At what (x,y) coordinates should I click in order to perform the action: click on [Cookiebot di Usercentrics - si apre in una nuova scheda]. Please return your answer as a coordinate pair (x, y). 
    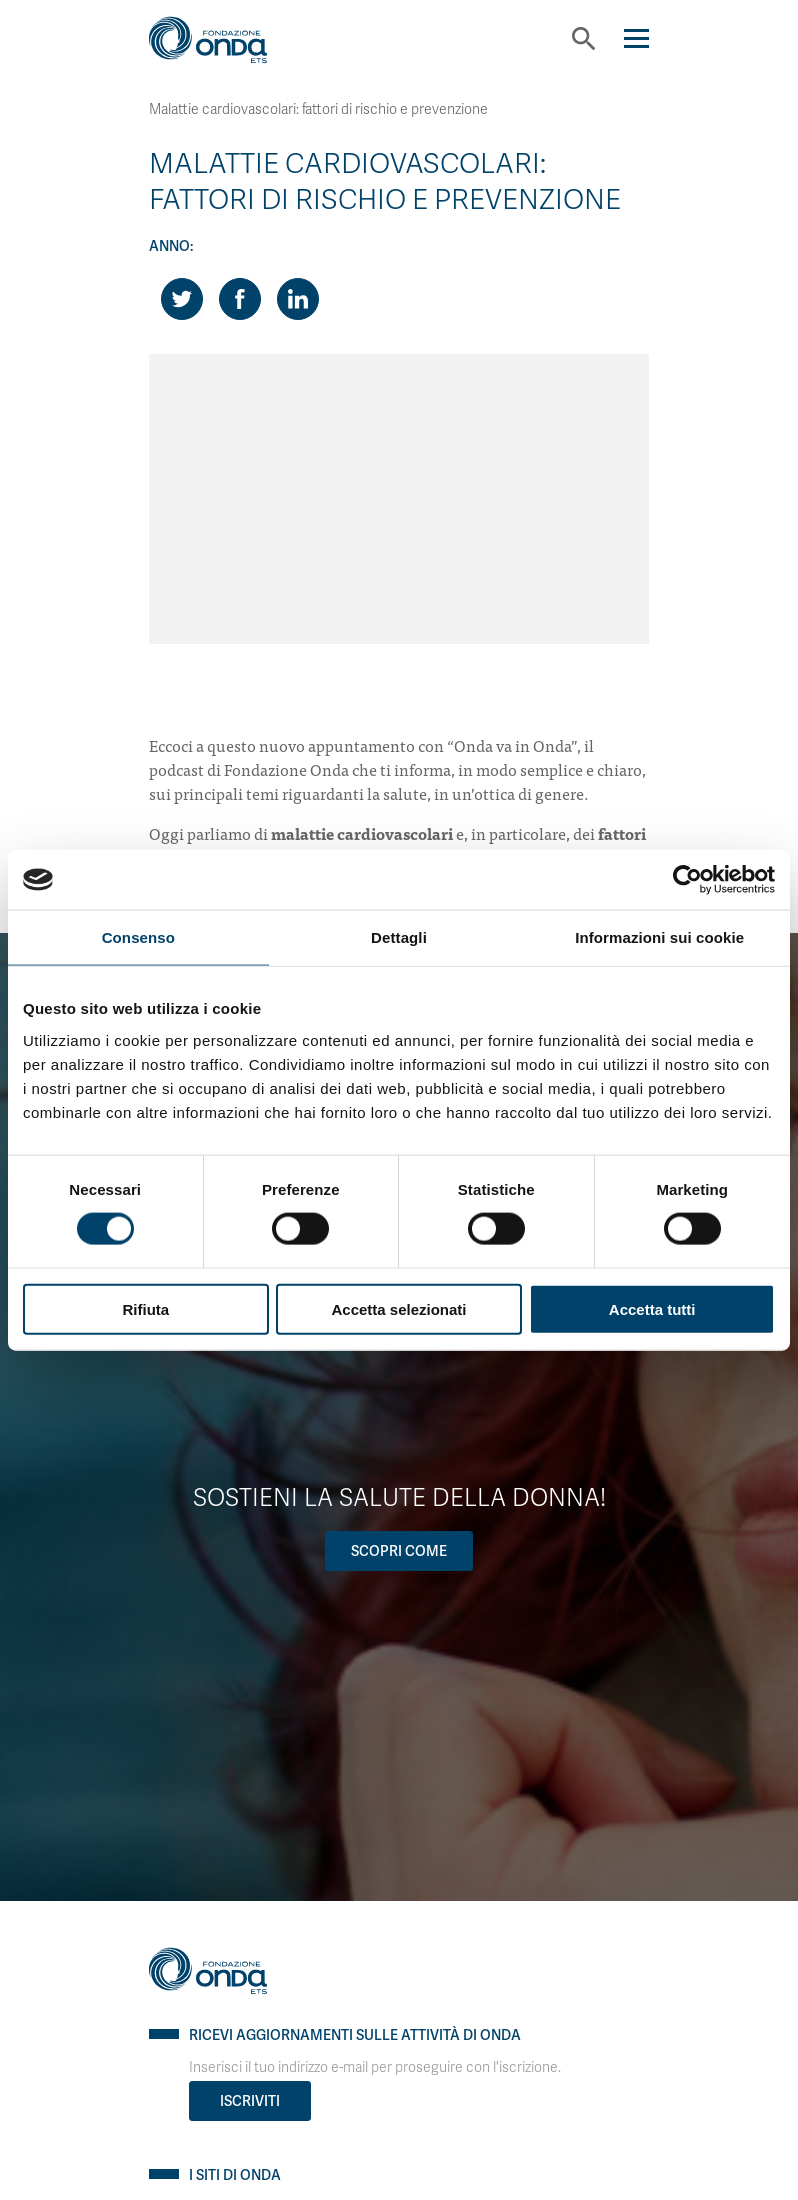
    Looking at the image, I should click on (687, 880).